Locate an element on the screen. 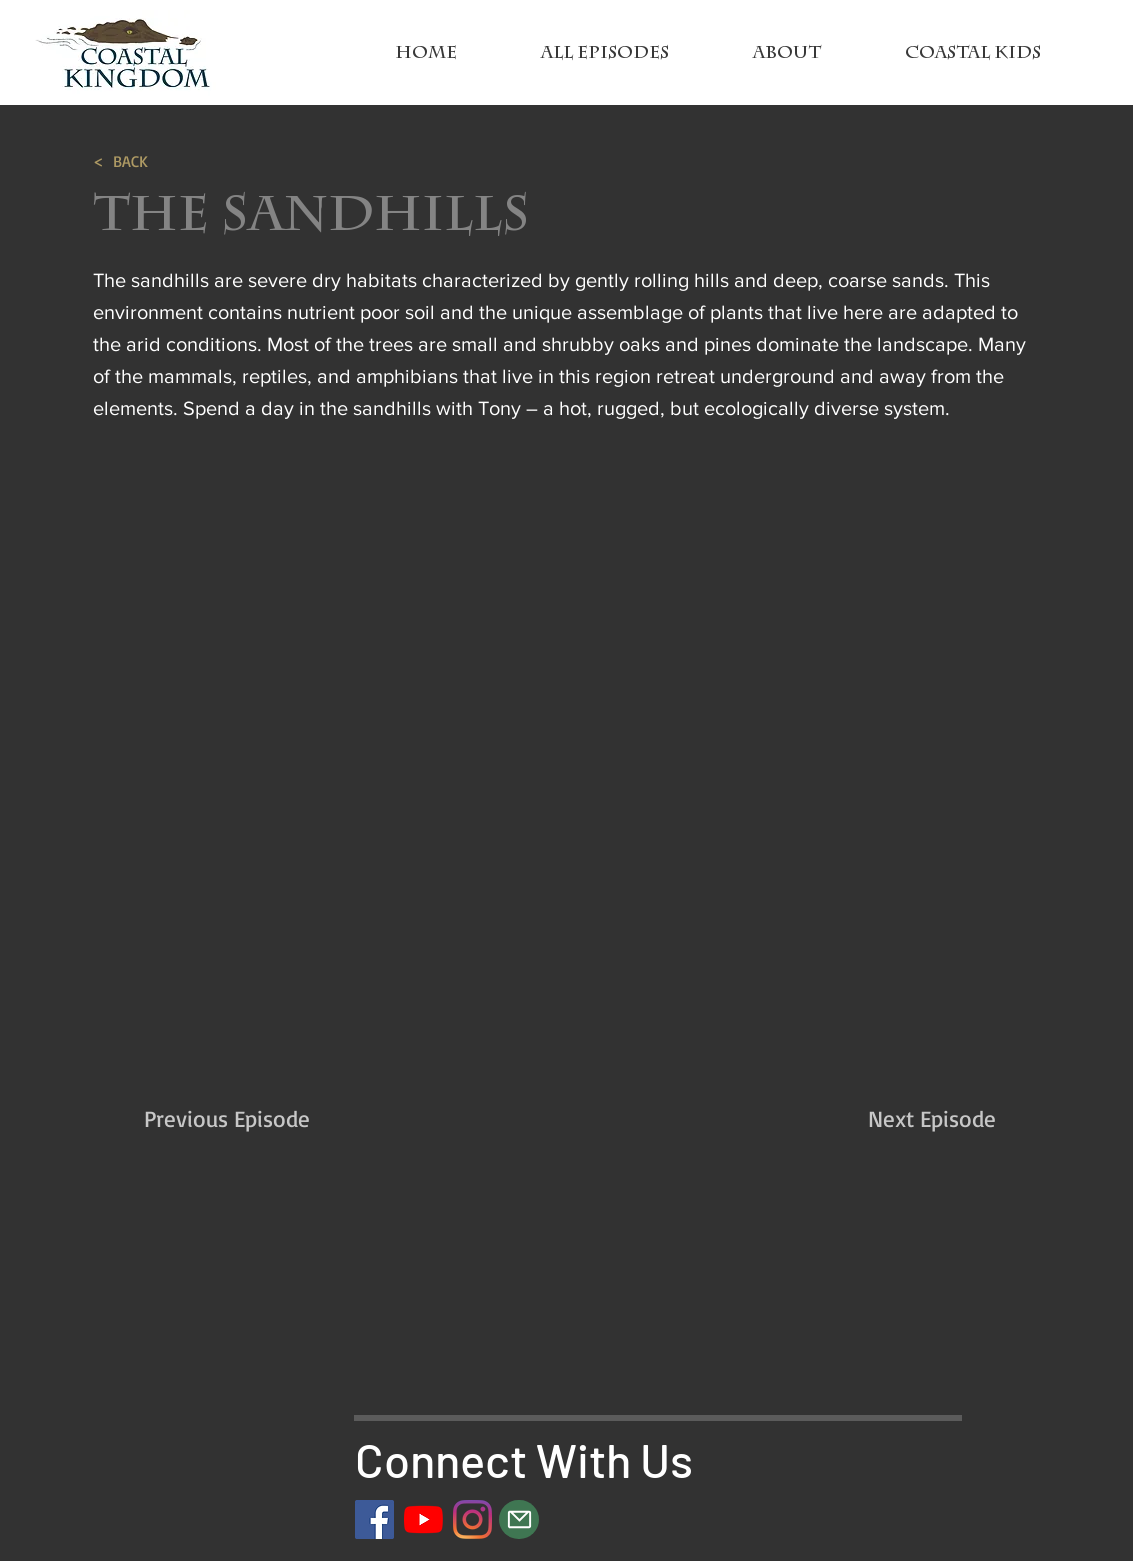 The width and height of the screenshot is (1133, 1561). [Next Episode] is located at coordinates (881, 1119).